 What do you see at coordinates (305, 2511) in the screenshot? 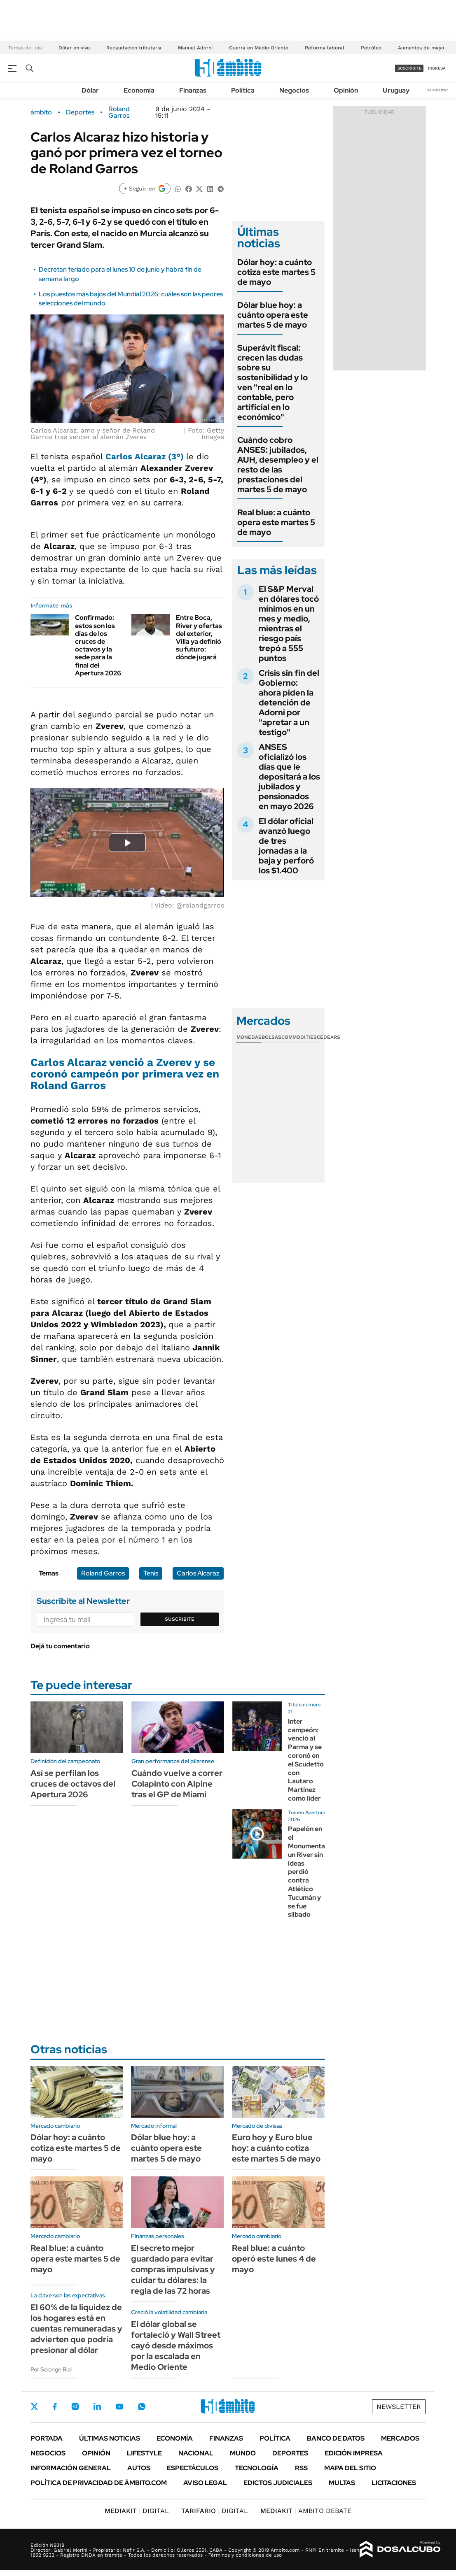
I see `AMBITO DEBATE` at bounding box center [305, 2511].